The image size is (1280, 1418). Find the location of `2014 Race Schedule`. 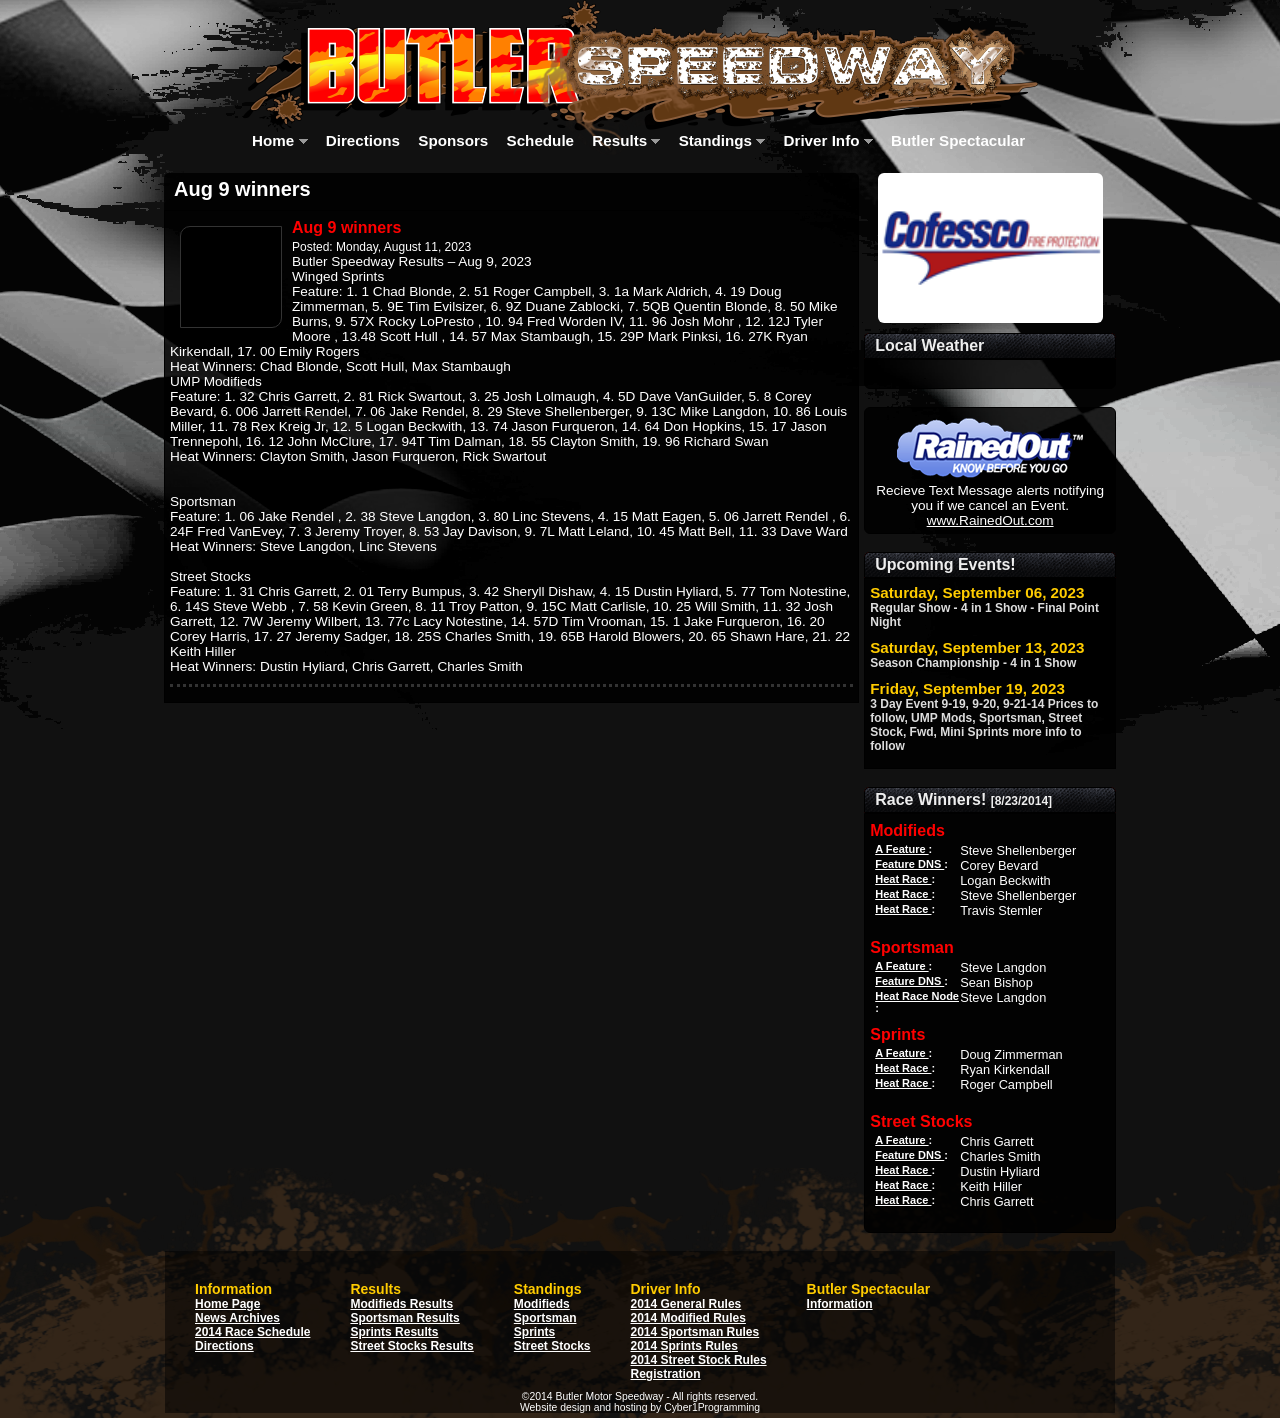

2014 Race Schedule is located at coordinates (252, 1332).